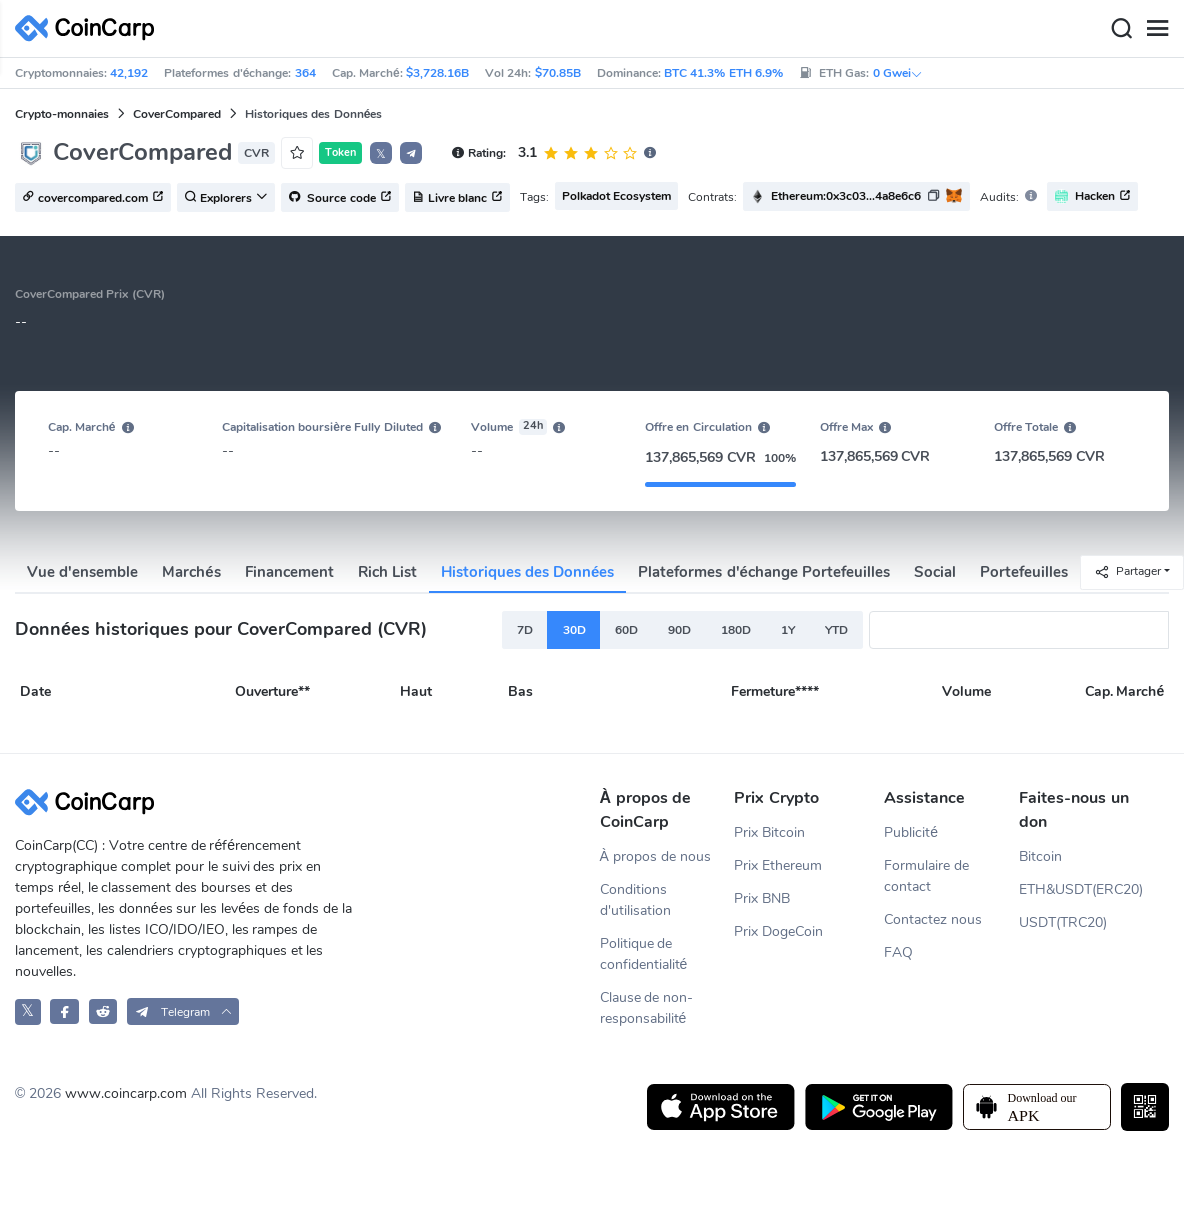 The height and width of the screenshot is (1232, 1184). I want to click on [CoinCarp Facebook], so click(64, 1011).